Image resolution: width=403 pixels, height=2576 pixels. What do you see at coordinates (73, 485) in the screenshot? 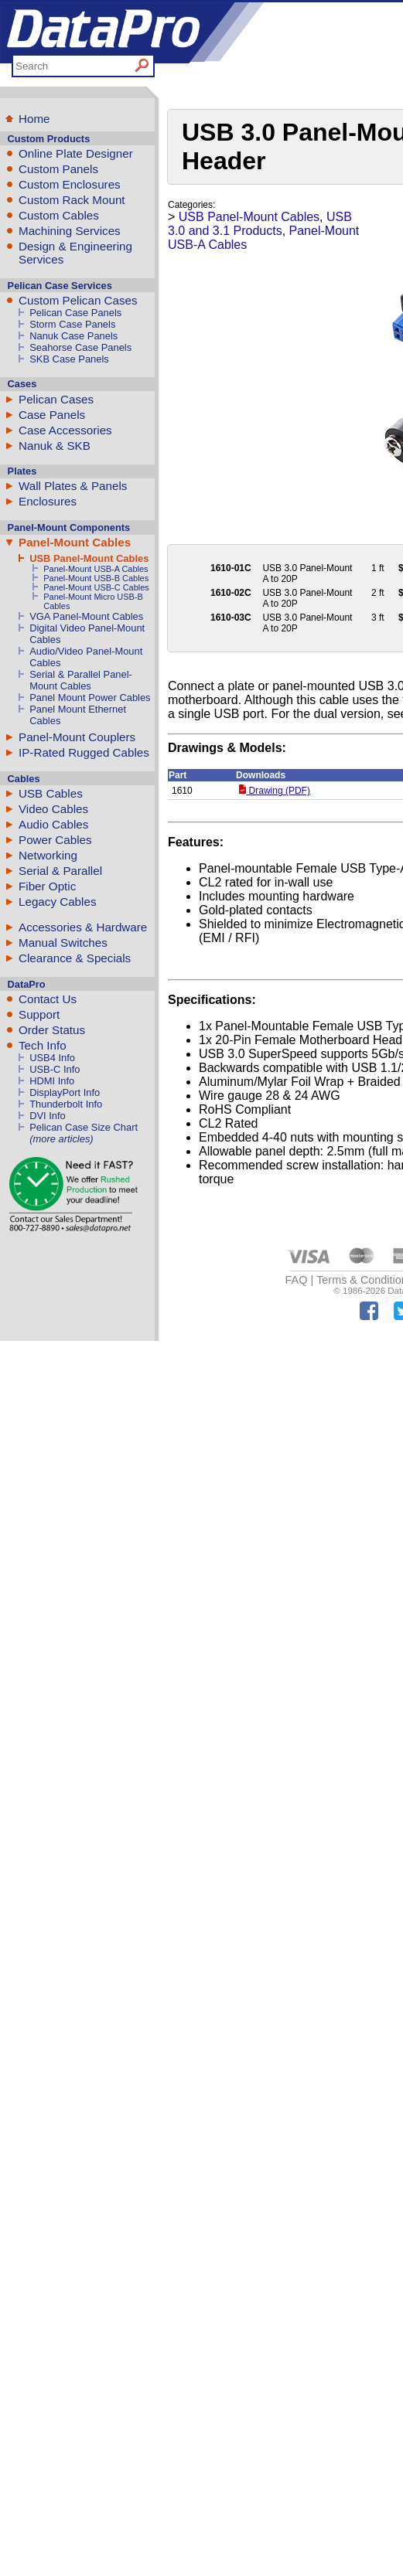
I see `Wall Plates & Panels` at bounding box center [73, 485].